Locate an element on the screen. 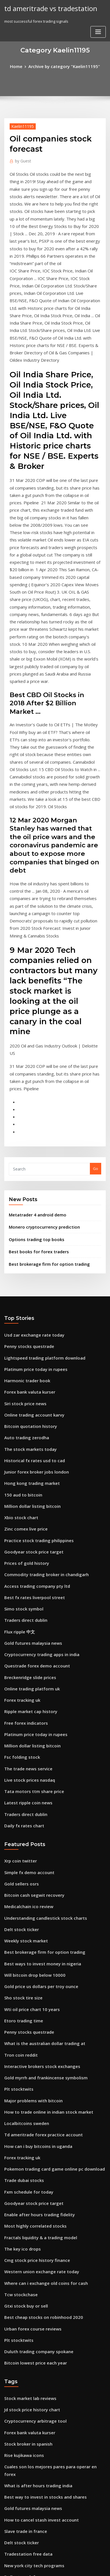  HTML MAP is located at coordinates (67, 2566).